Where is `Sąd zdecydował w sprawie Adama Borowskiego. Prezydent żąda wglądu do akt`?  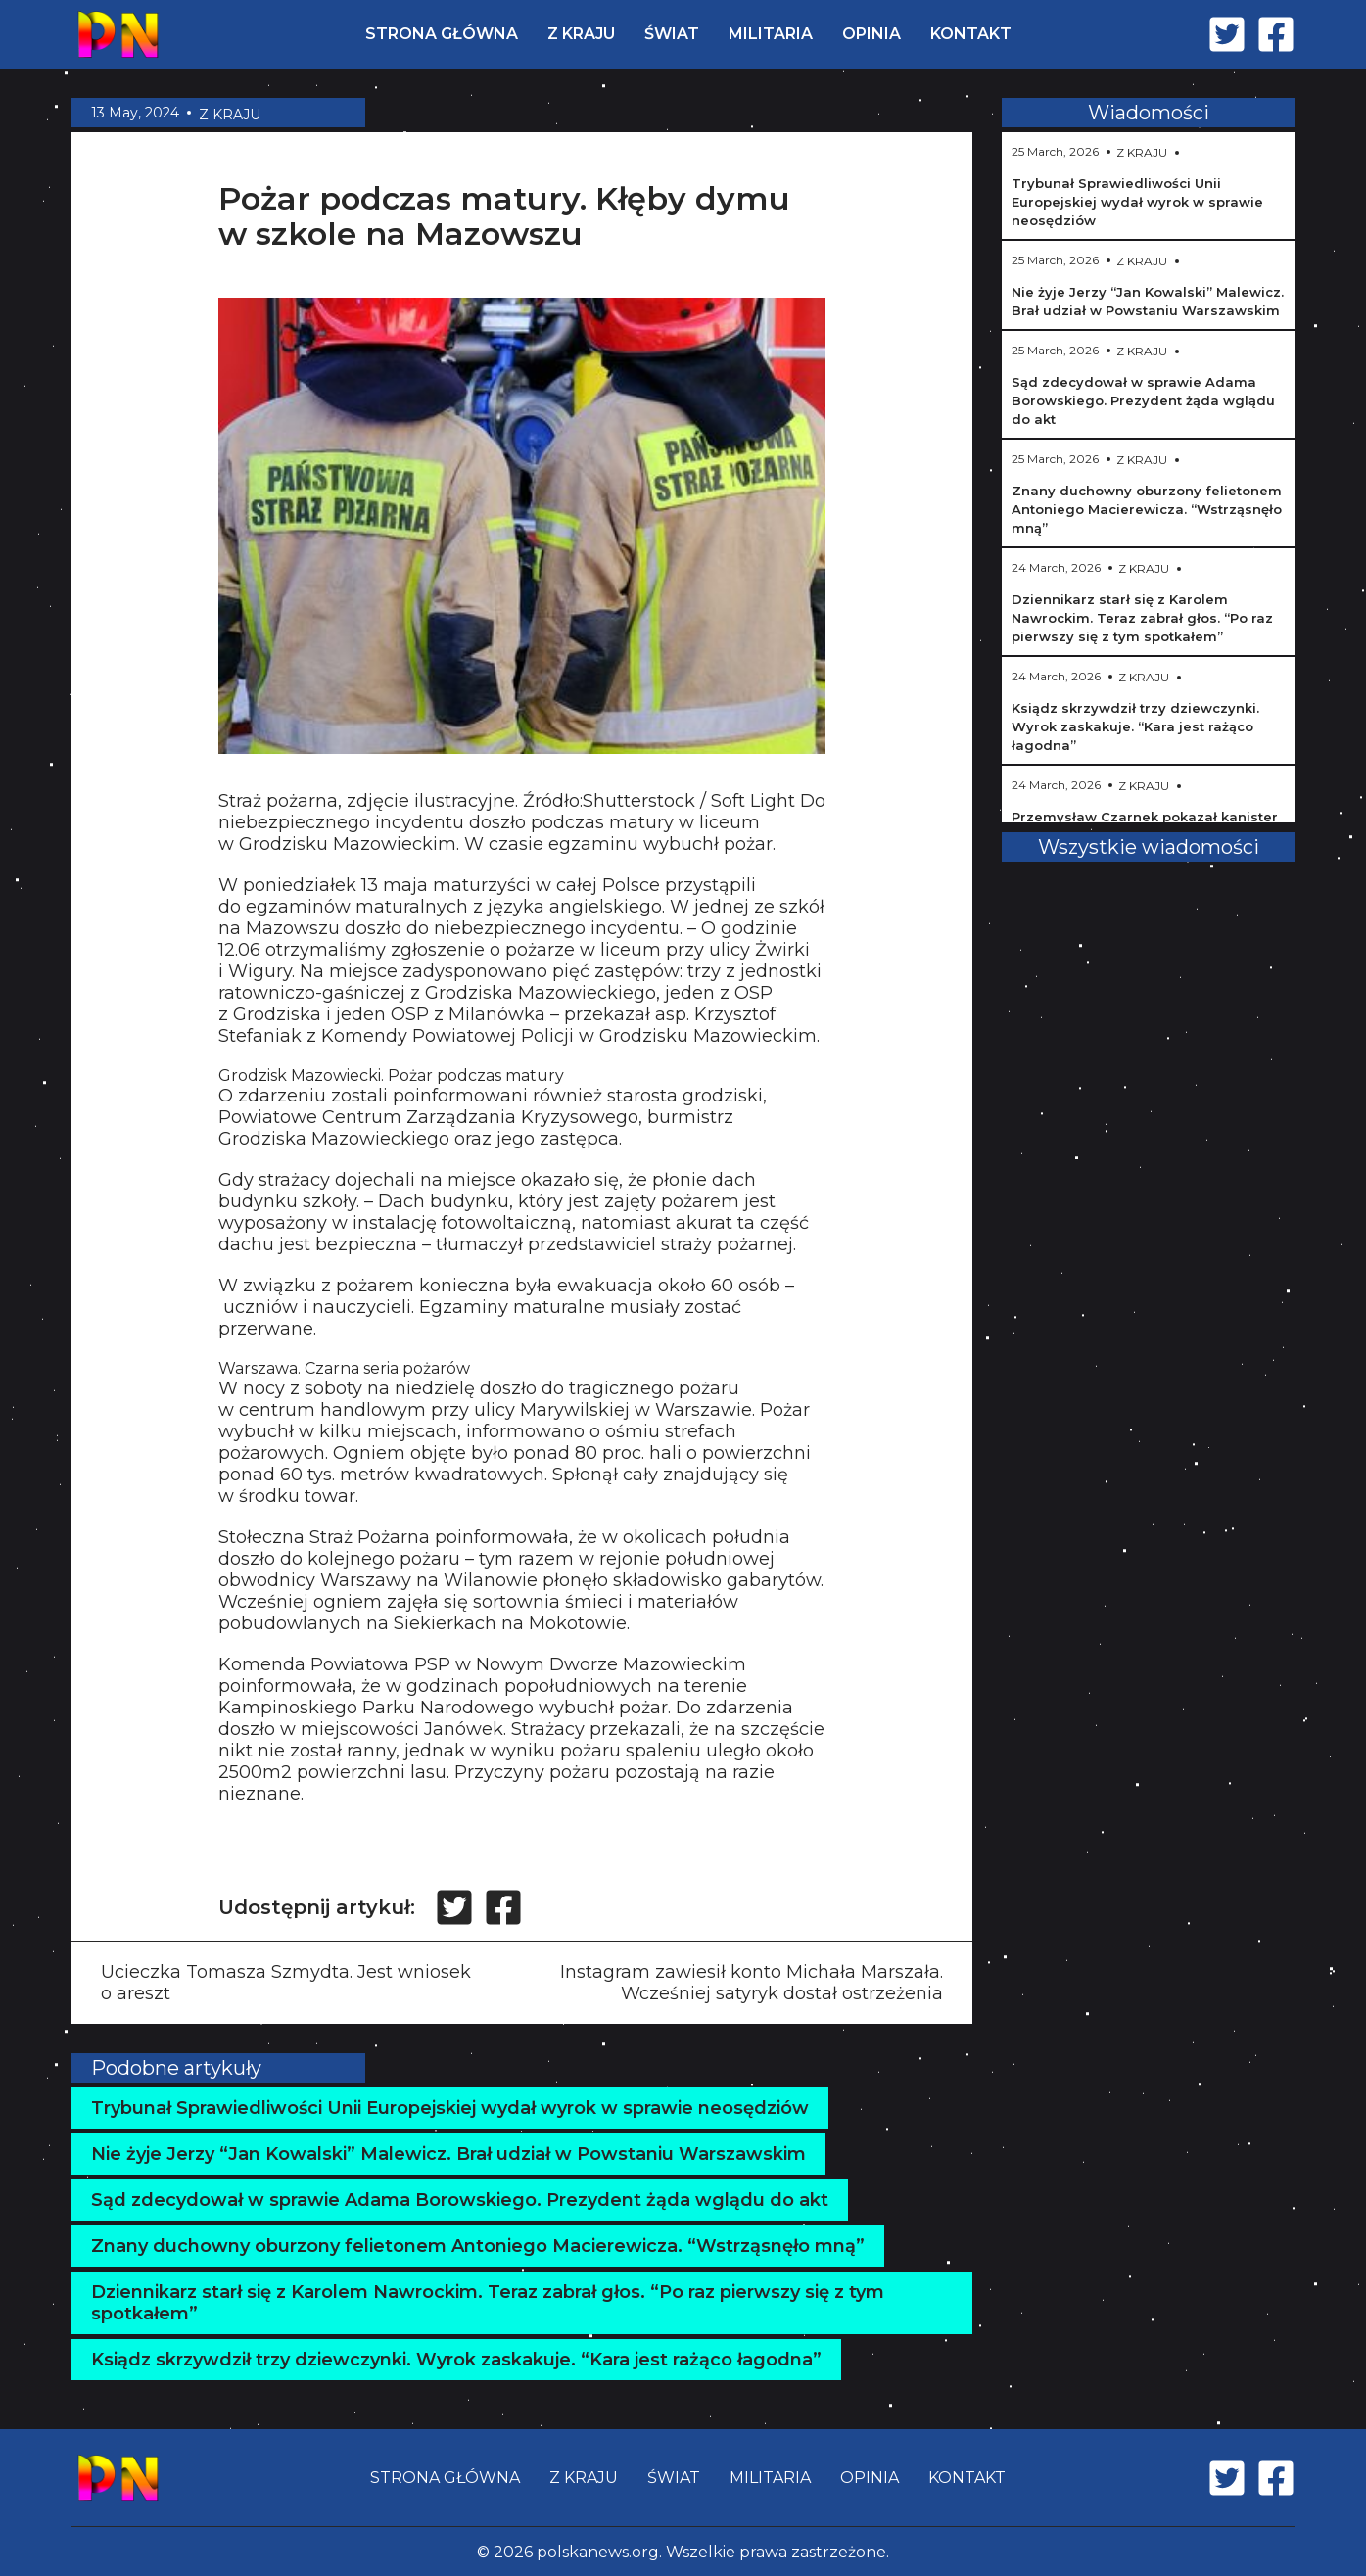
Sąd zdecydował w sprawie Adama Borowskiego. Prezydent żąda wglądu do akt is located at coordinates (459, 2200).